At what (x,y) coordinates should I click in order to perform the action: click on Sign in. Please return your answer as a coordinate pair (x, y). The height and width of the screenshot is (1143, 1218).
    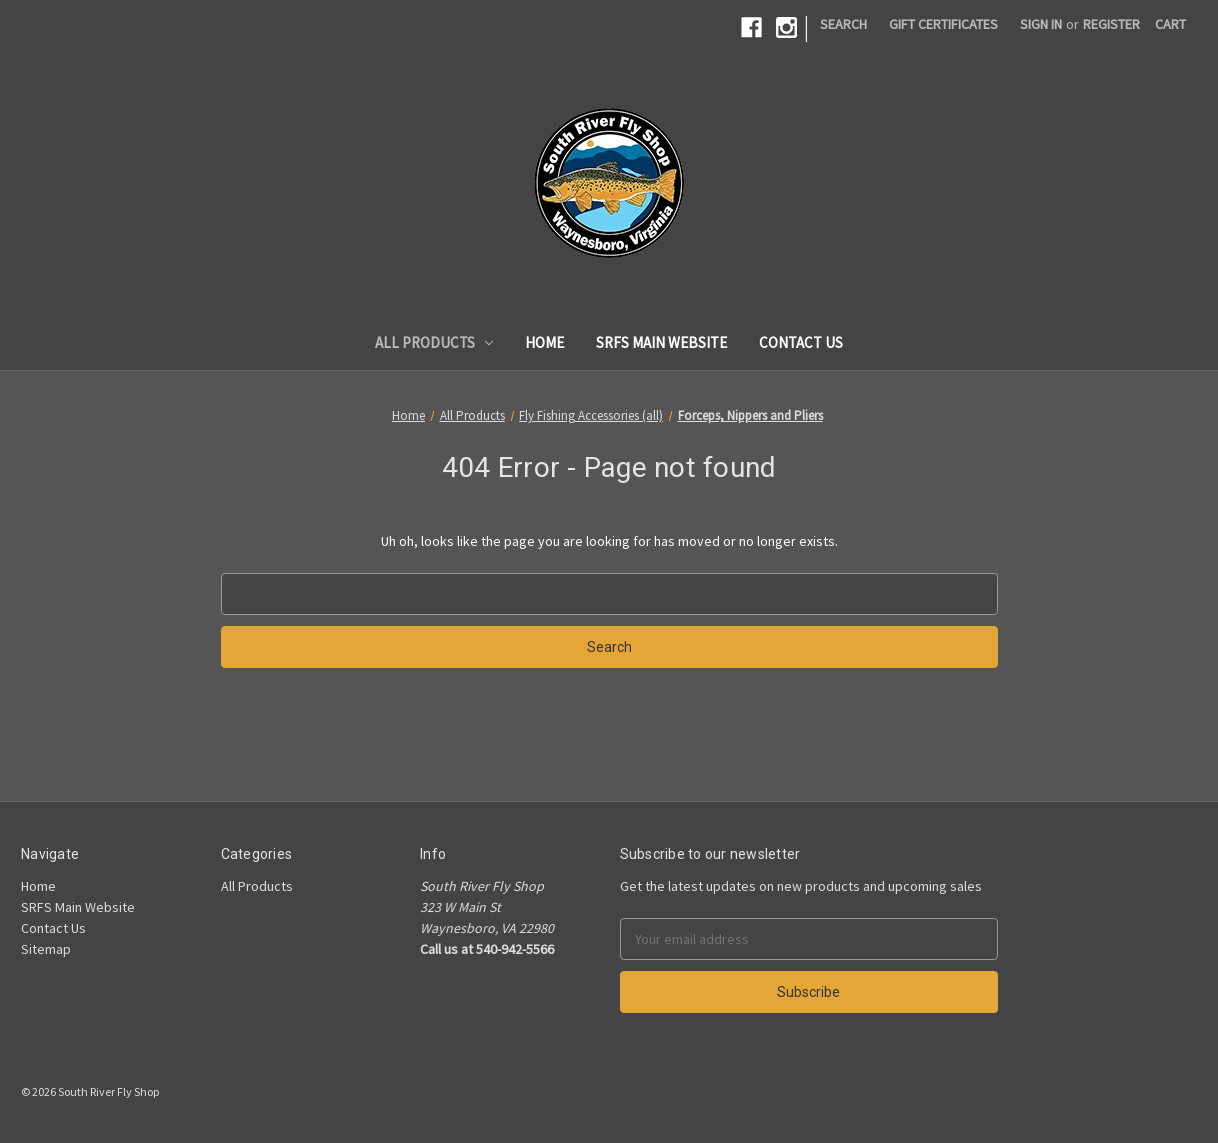
    Looking at the image, I should click on (1041, 24).